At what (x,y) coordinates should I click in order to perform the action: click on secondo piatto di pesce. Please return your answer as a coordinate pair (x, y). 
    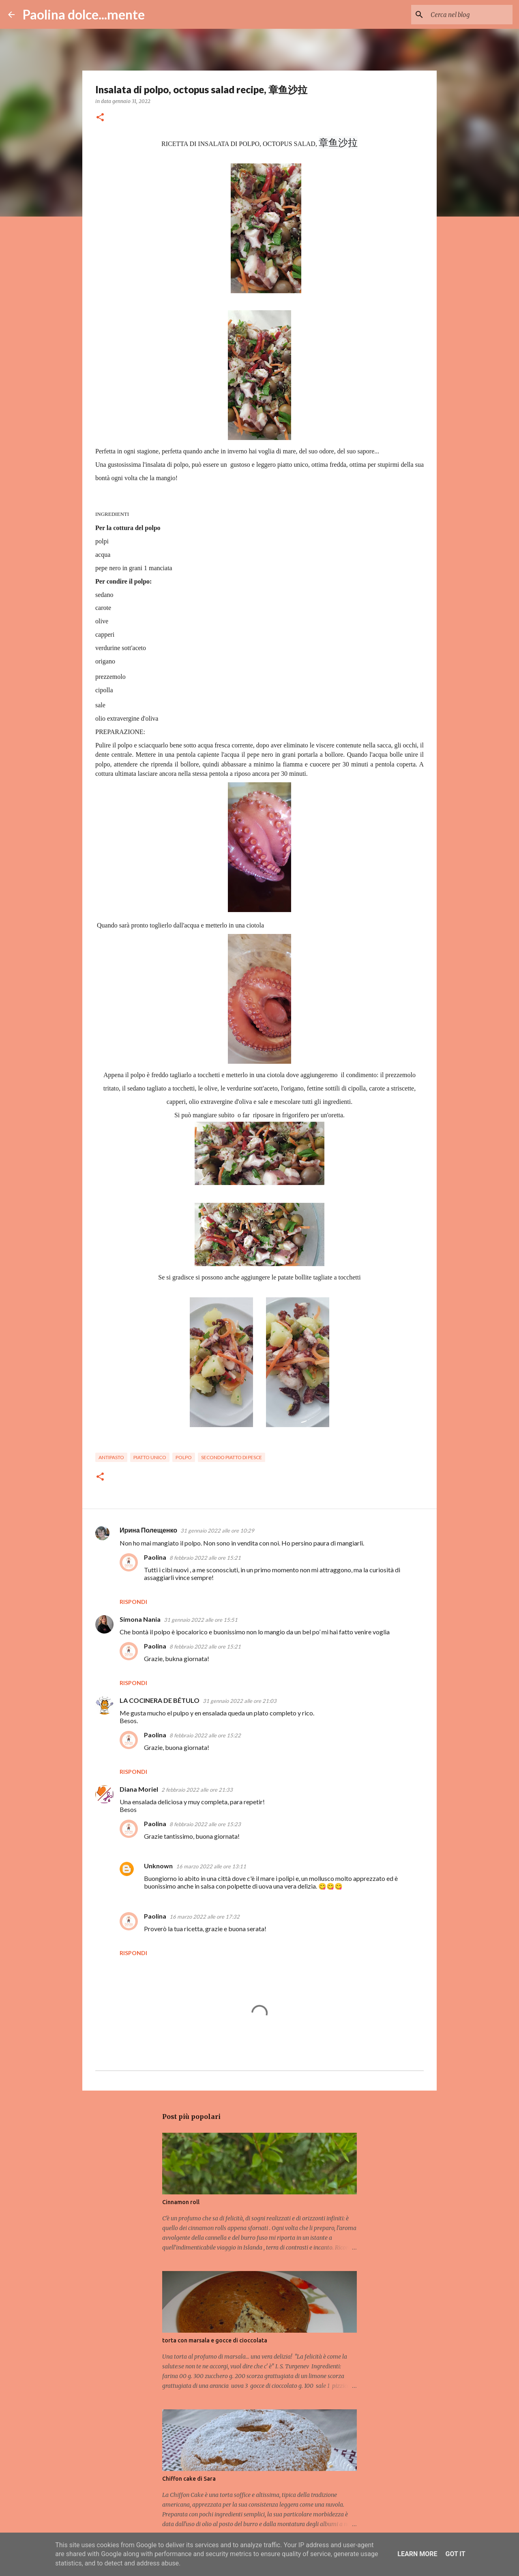
    Looking at the image, I should click on (231, 1457).